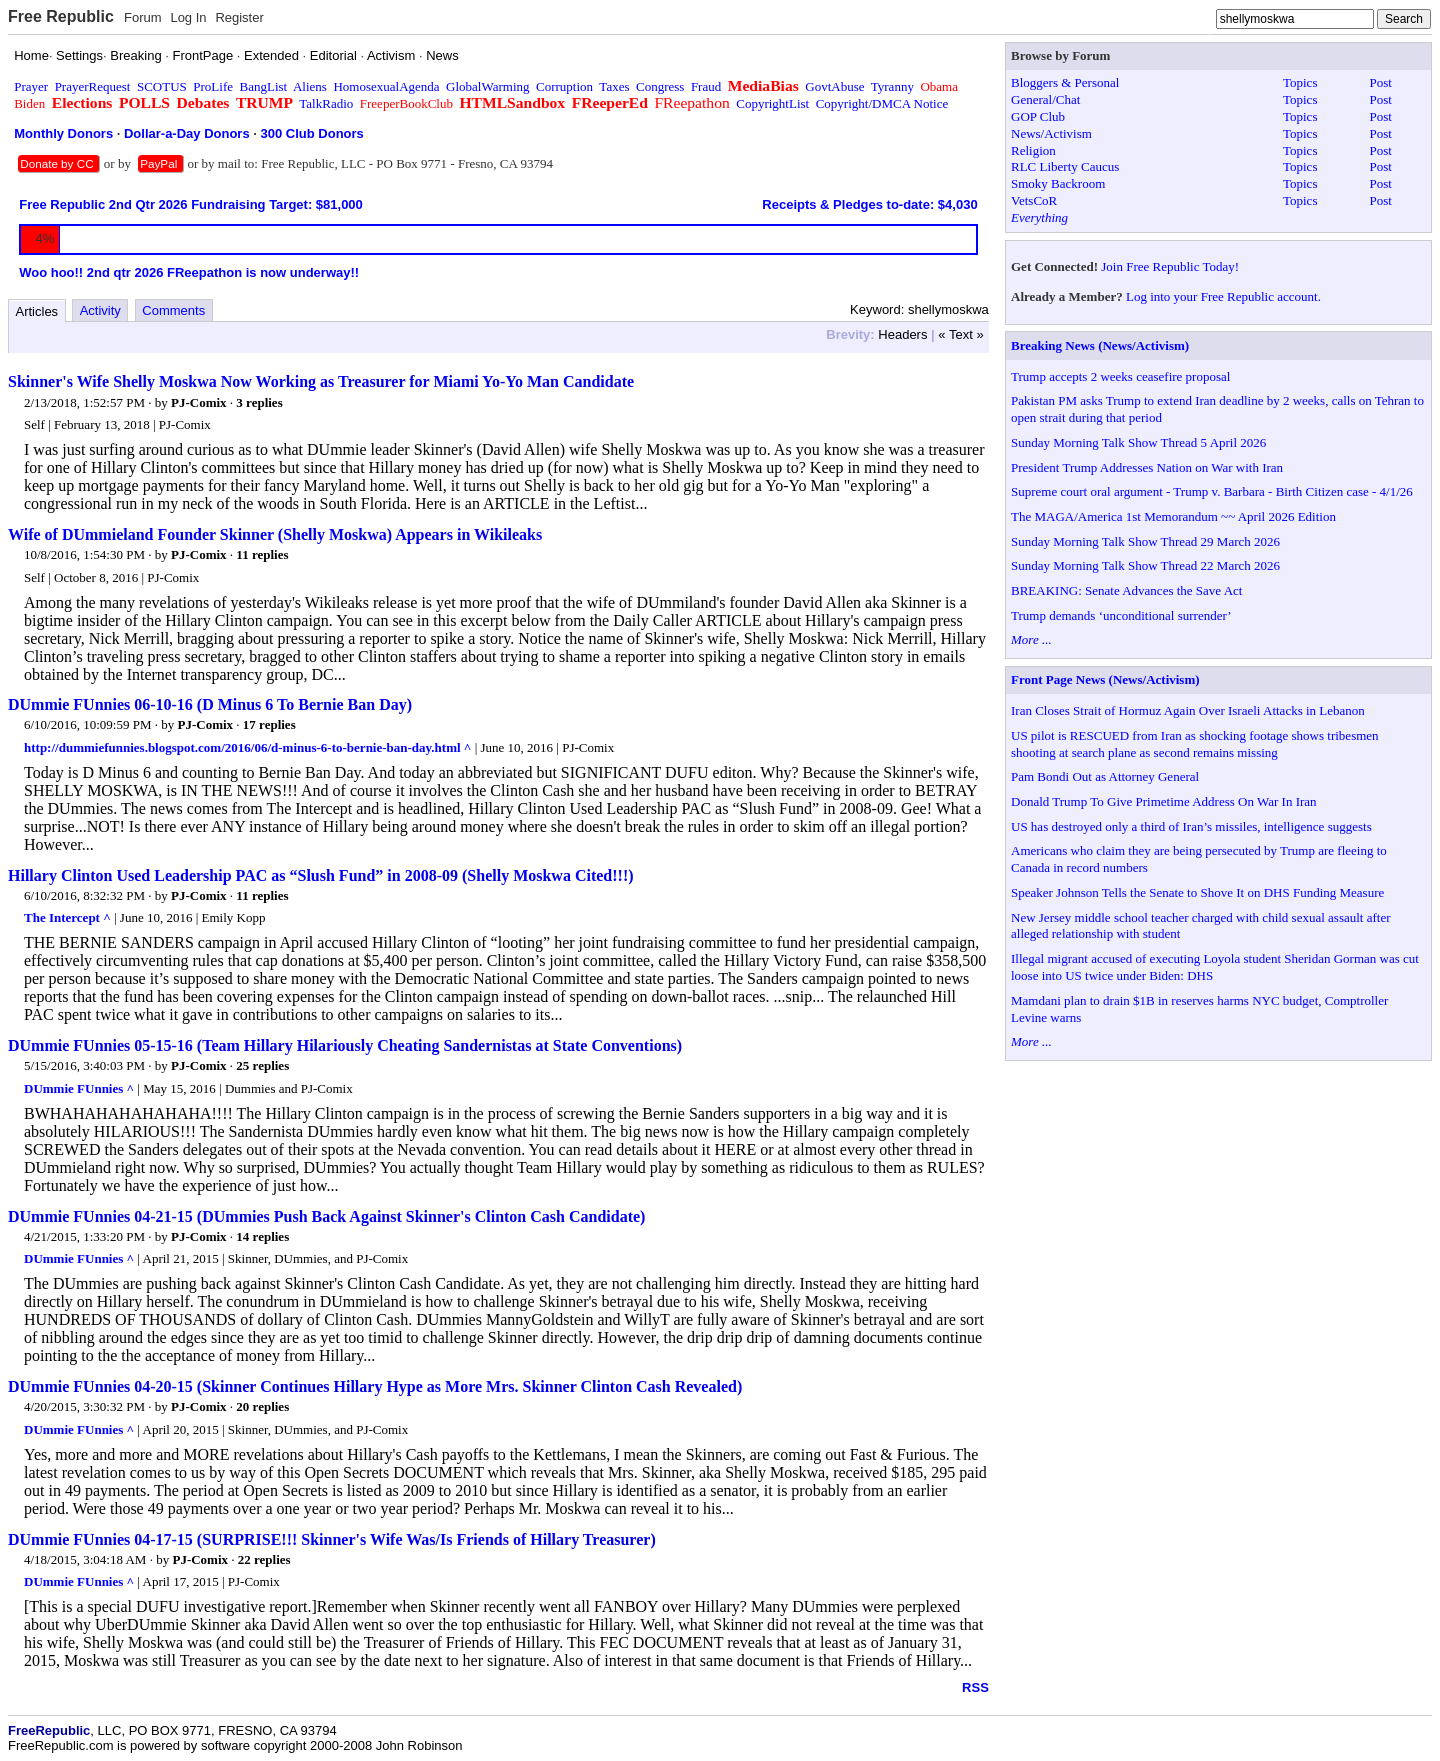 The width and height of the screenshot is (1440, 1761). I want to click on Join Free Republic Today!, so click(1170, 266).